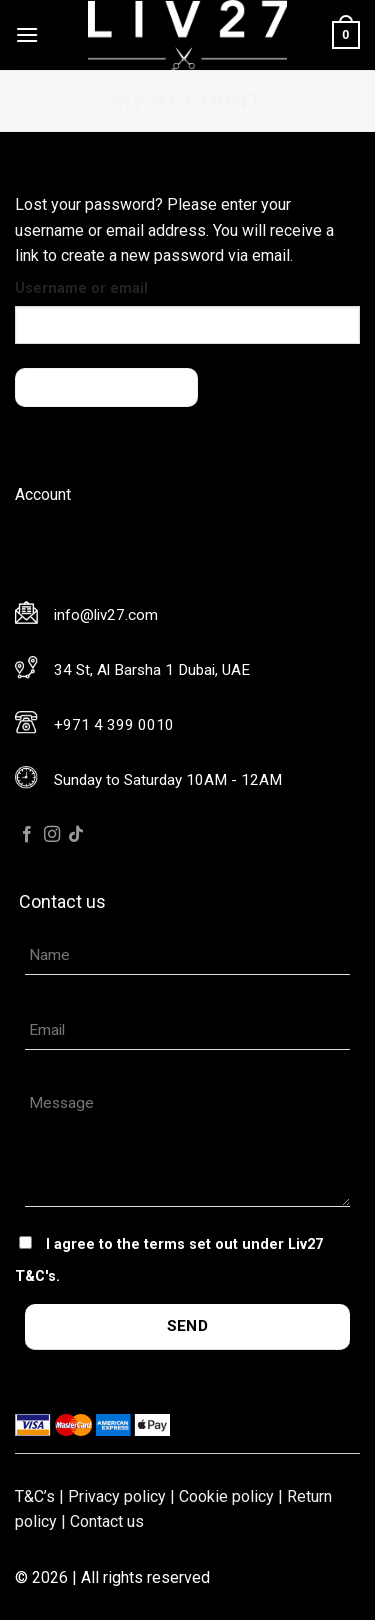 The image size is (375, 1620). I want to click on Reset password, so click(107, 387).